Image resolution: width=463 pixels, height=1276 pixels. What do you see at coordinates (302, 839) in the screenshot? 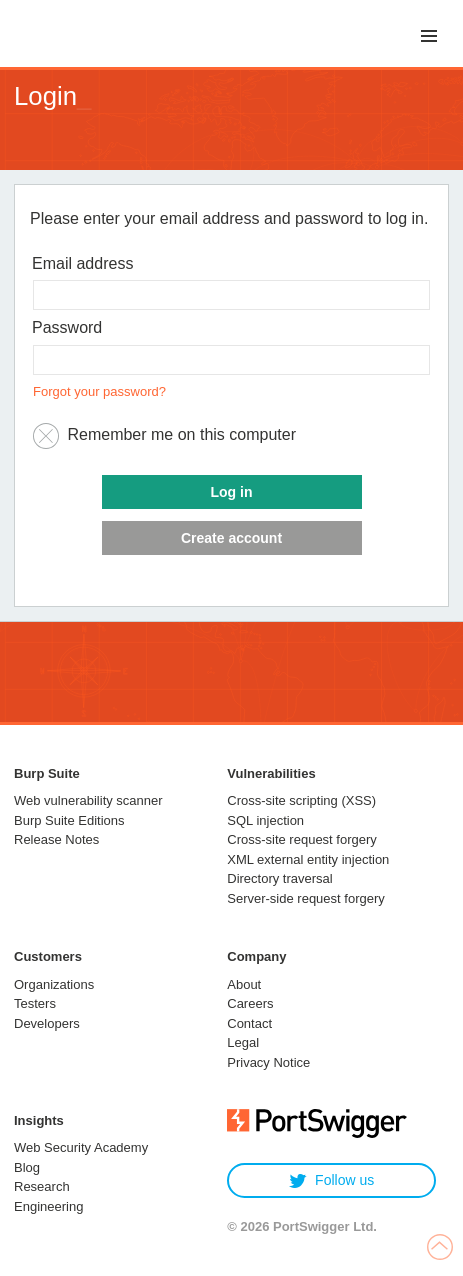
I see `Cross-site request forgery` at bounding box center [302, 839].